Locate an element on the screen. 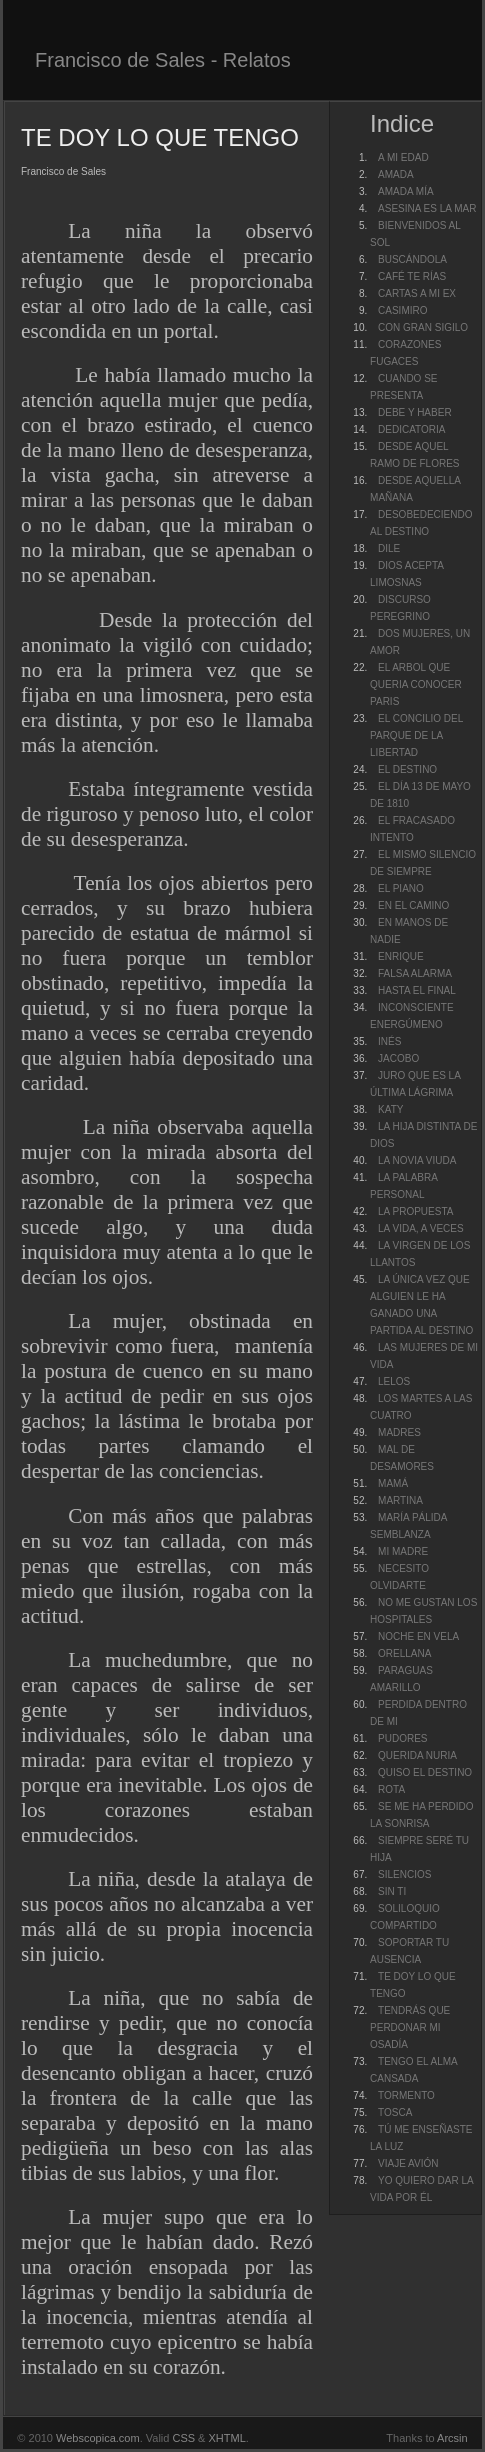 This screenshot has width=485, height=2452. FALSA ALARMA is located at coordinates (415, 973).